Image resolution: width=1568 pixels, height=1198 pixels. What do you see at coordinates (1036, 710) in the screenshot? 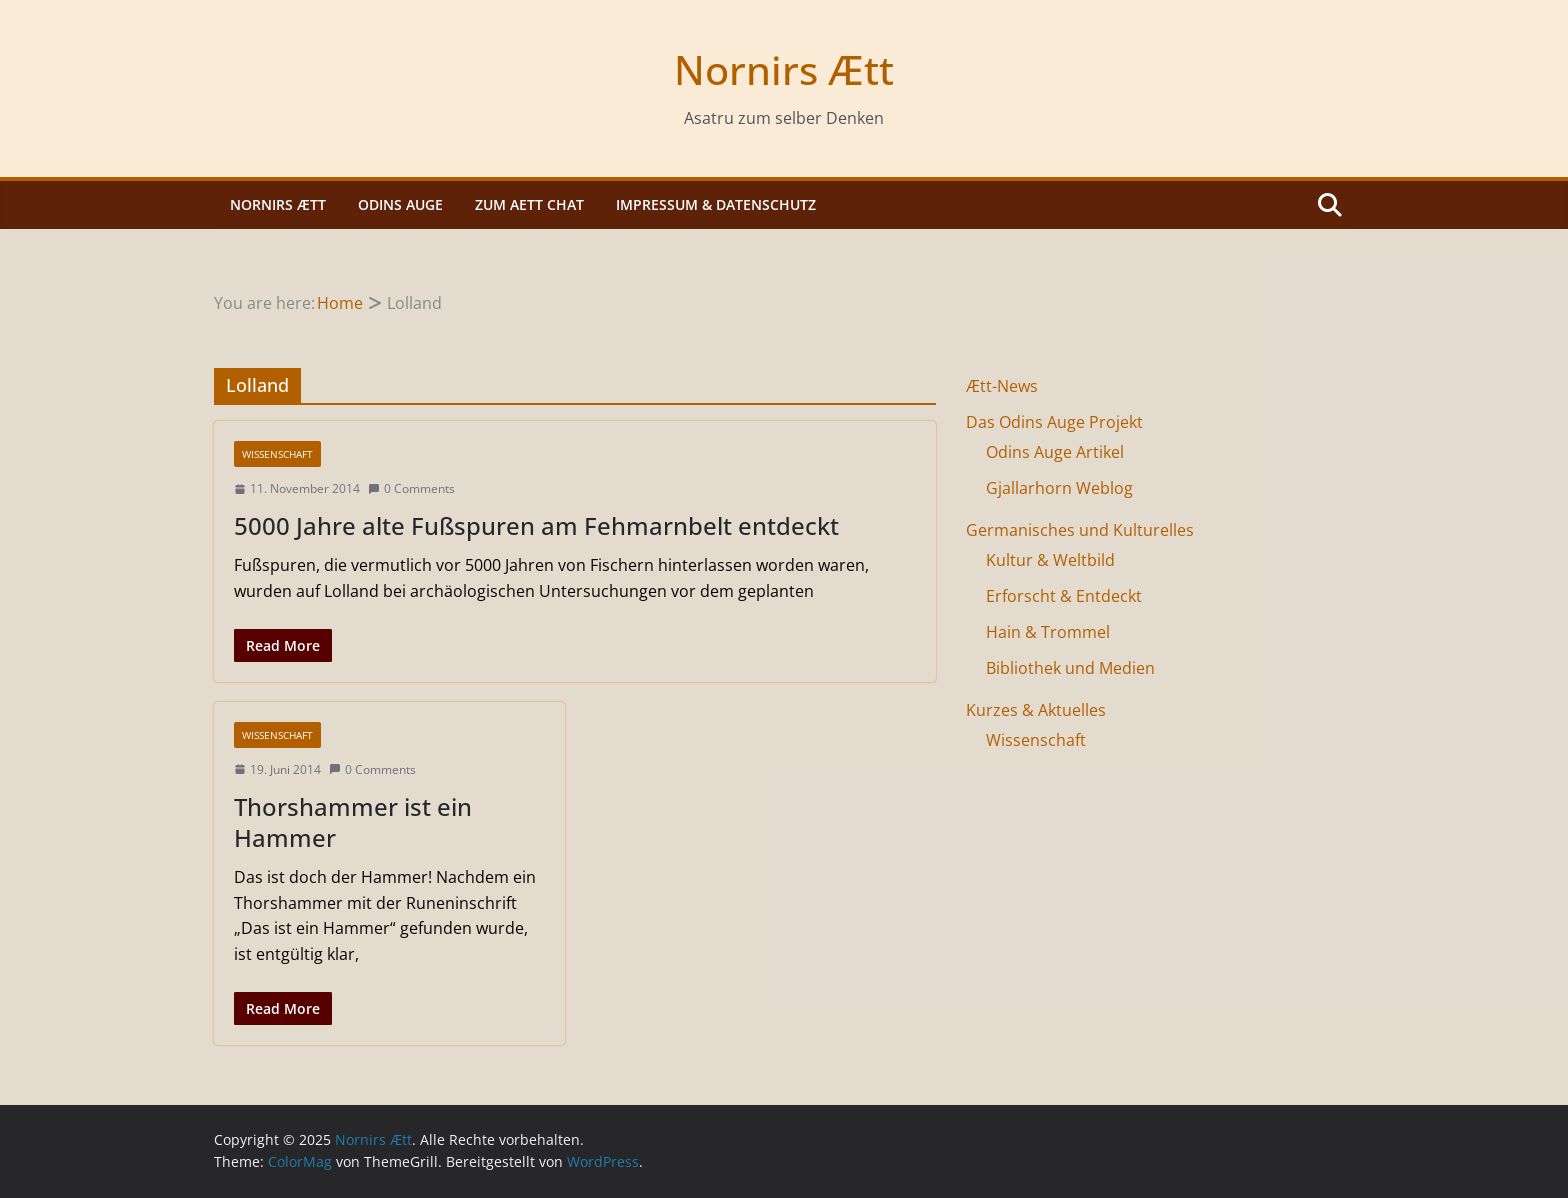
I see `Kurzes & Aktuelles` at bounding box center [1036, 710].